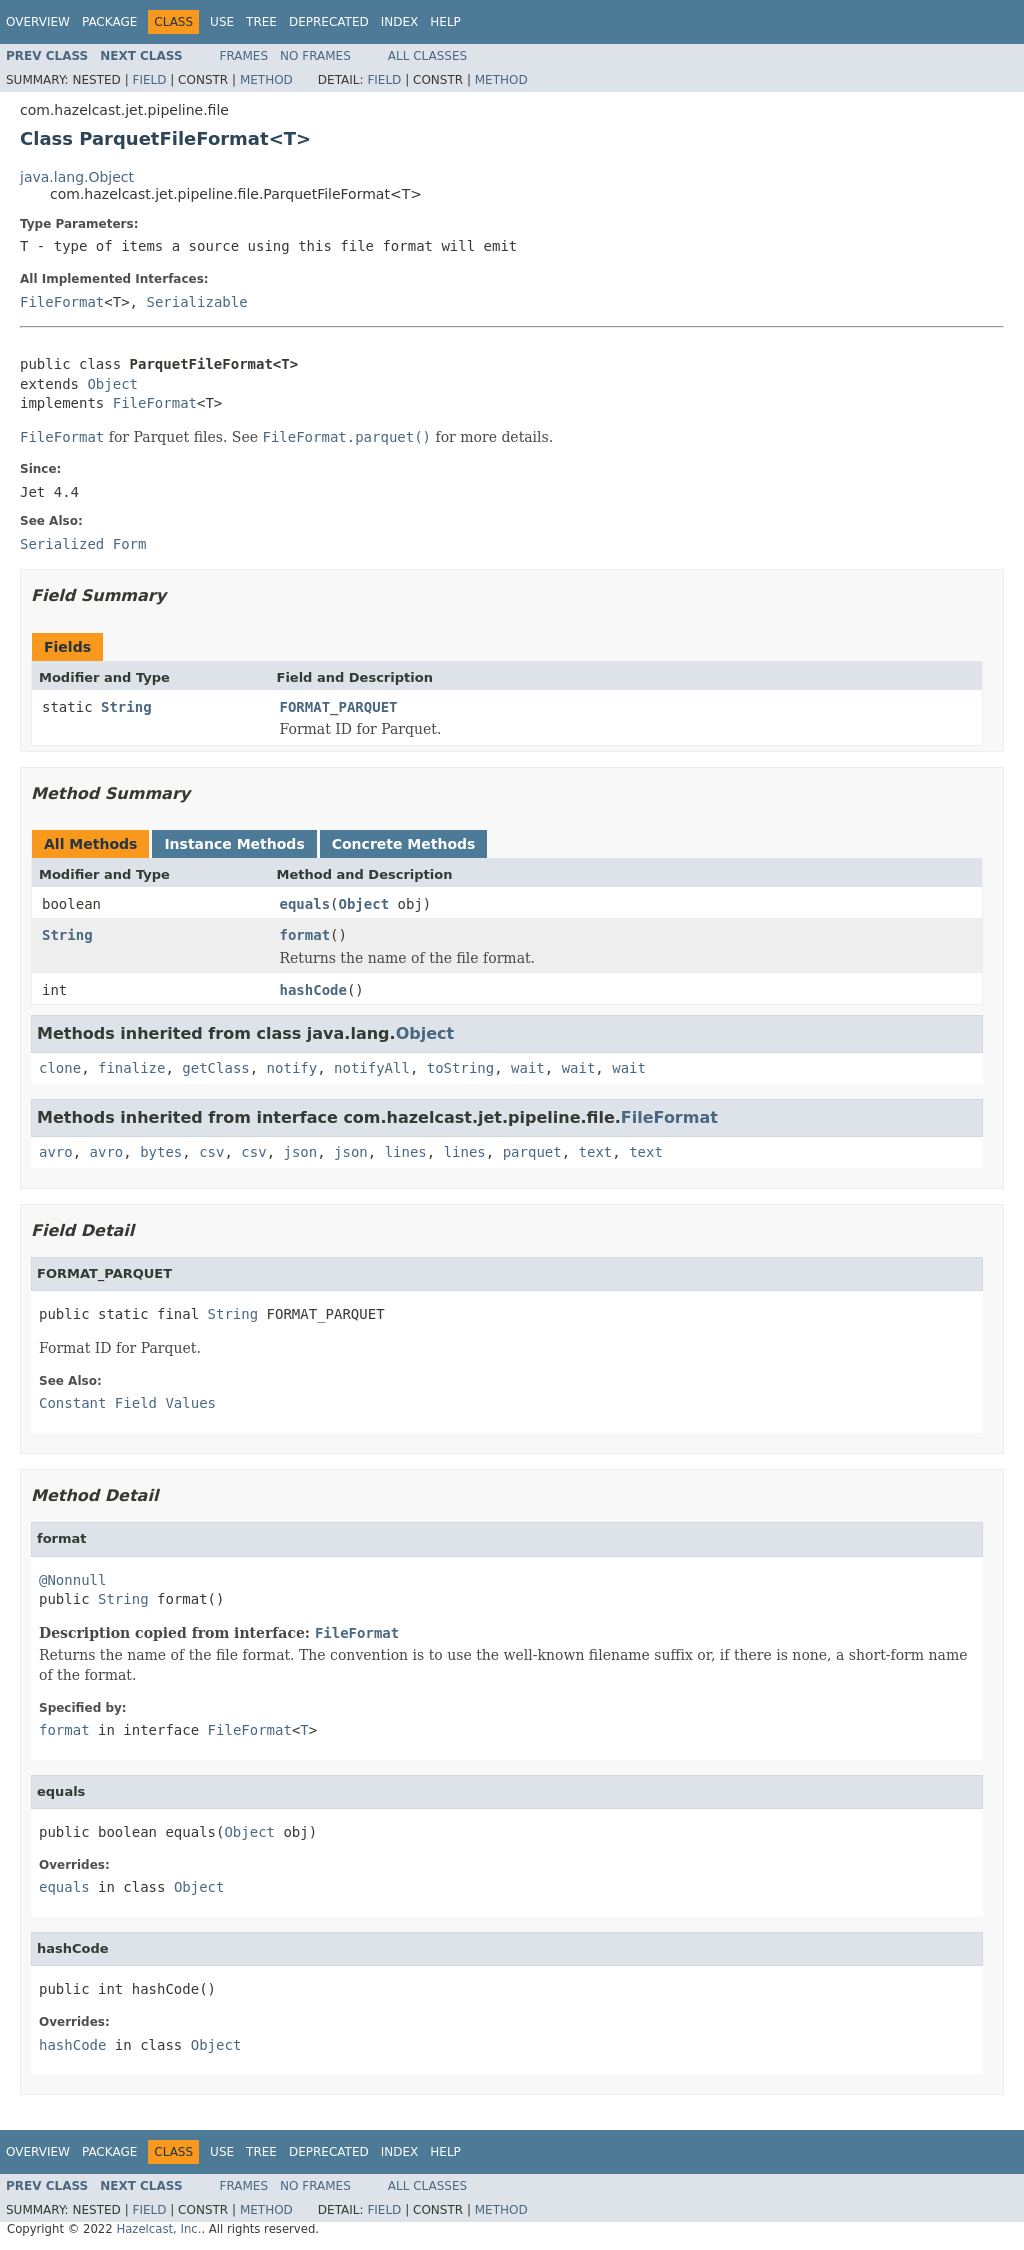 The image size is (1024, 2250). I want to click on lines, so click(406, 1152).